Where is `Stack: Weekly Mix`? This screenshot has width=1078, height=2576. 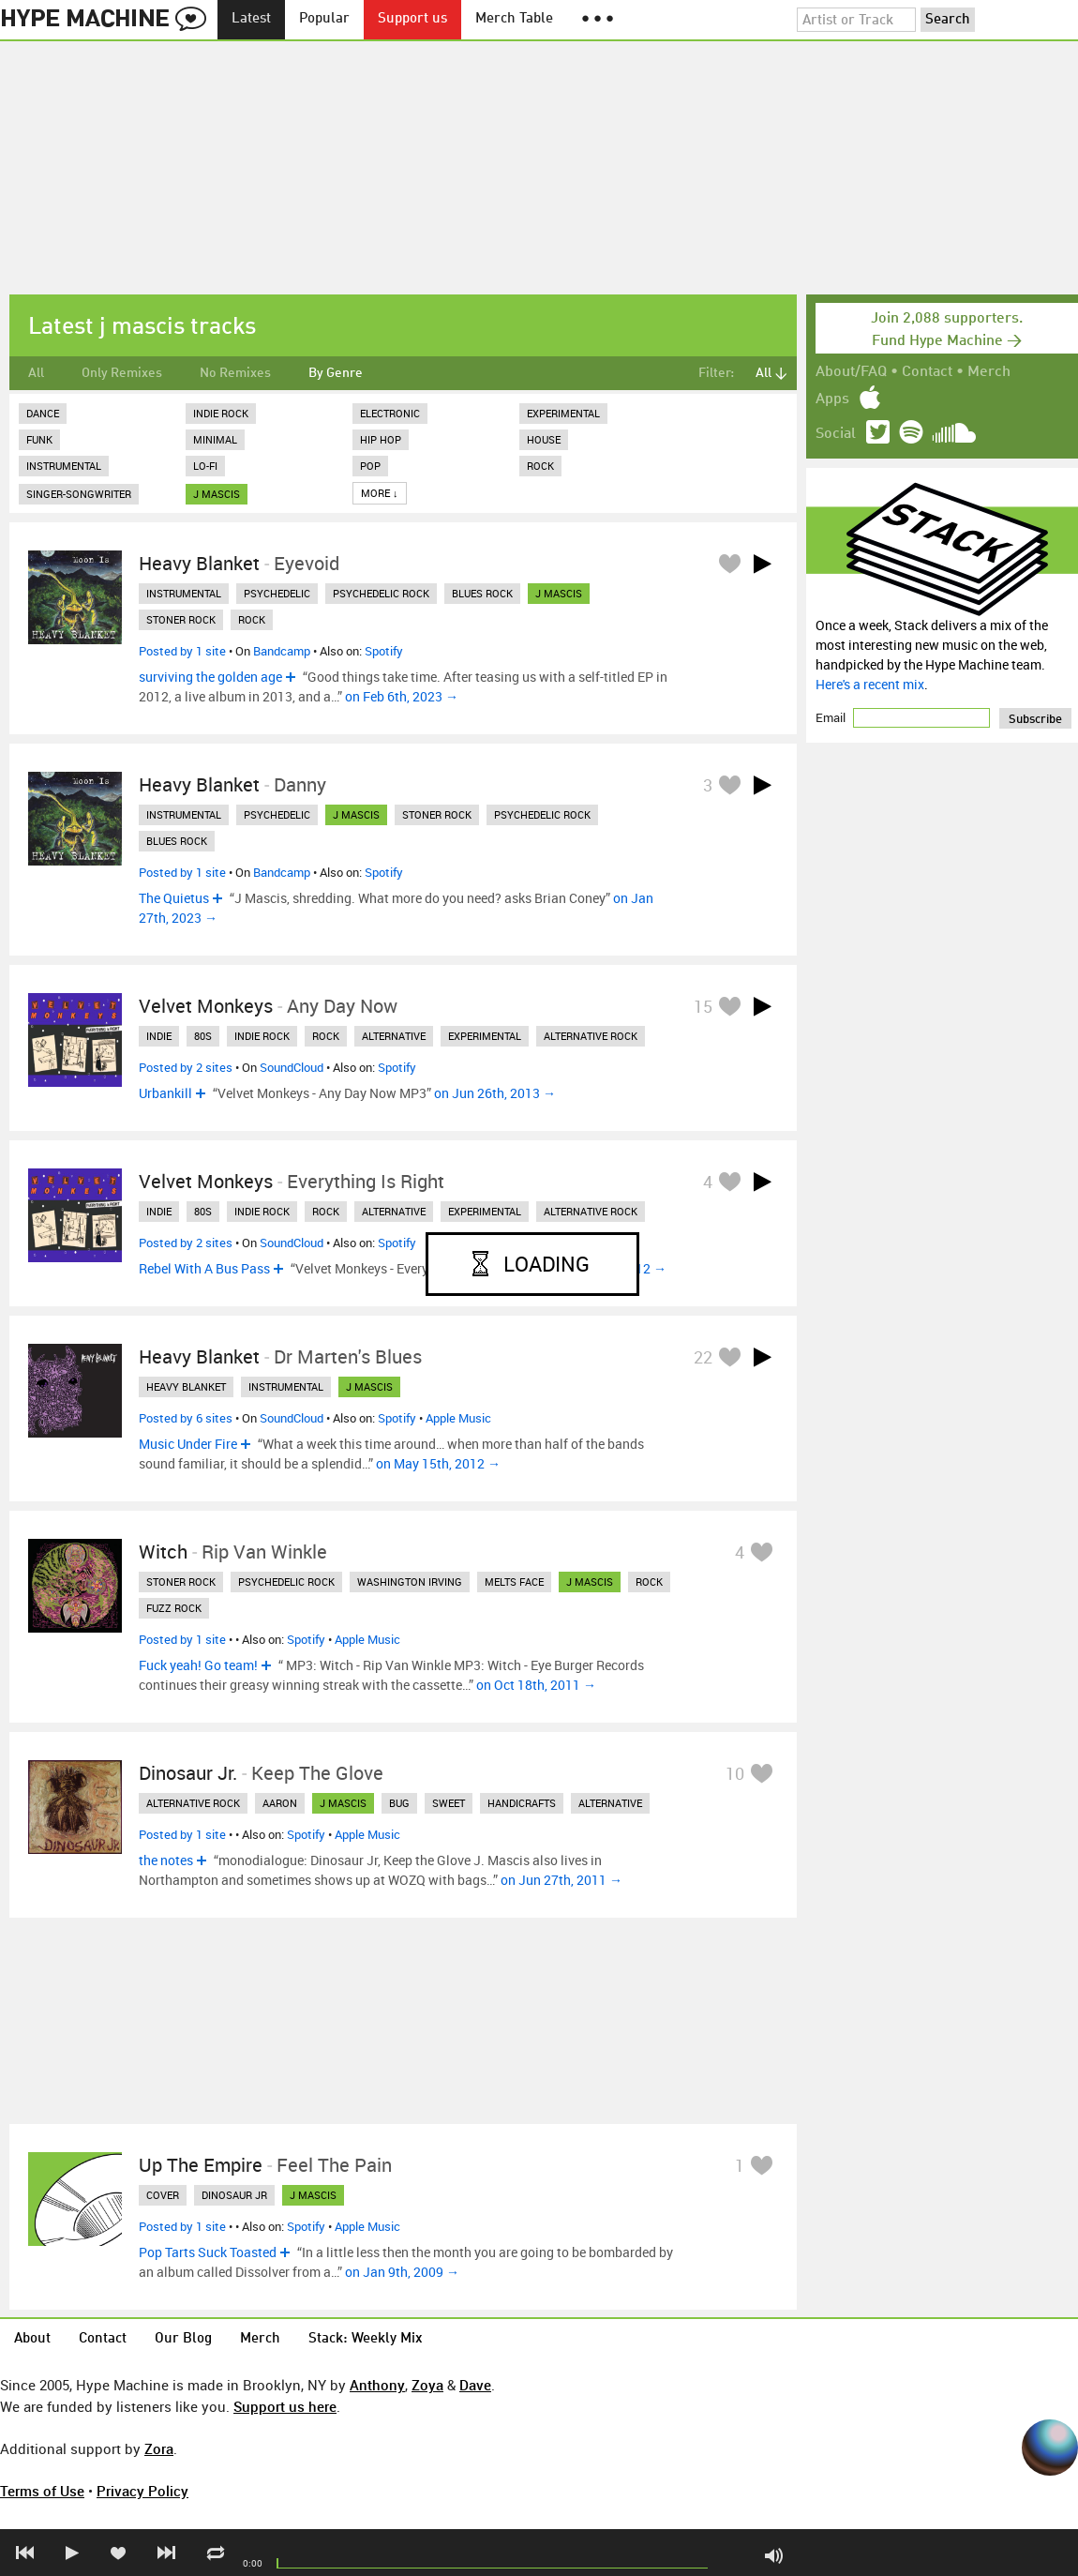
Stack: Weekly Mix is located at coordinates (365, 2339).